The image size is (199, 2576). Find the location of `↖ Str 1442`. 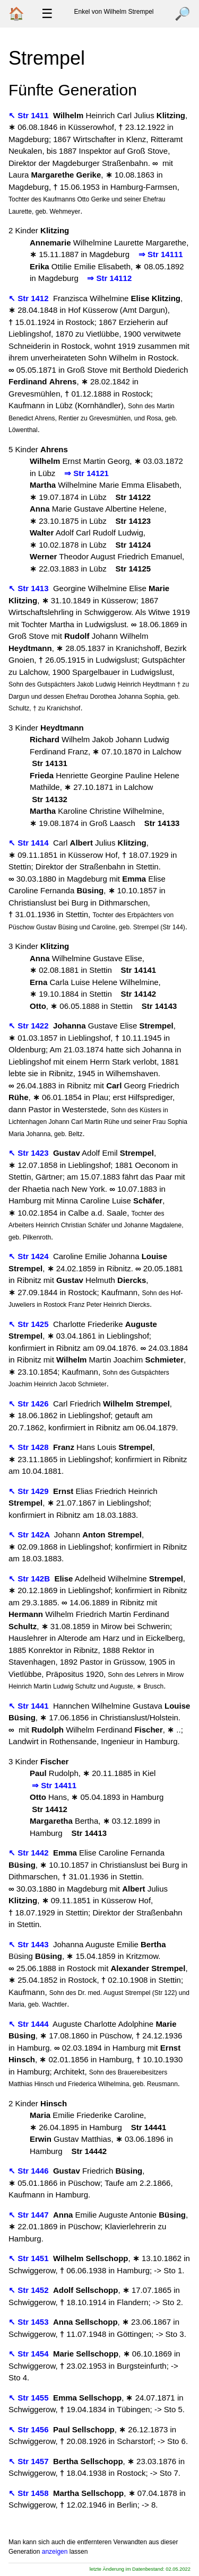

↖ Str 1442 is located at coordinates (29, 1852).